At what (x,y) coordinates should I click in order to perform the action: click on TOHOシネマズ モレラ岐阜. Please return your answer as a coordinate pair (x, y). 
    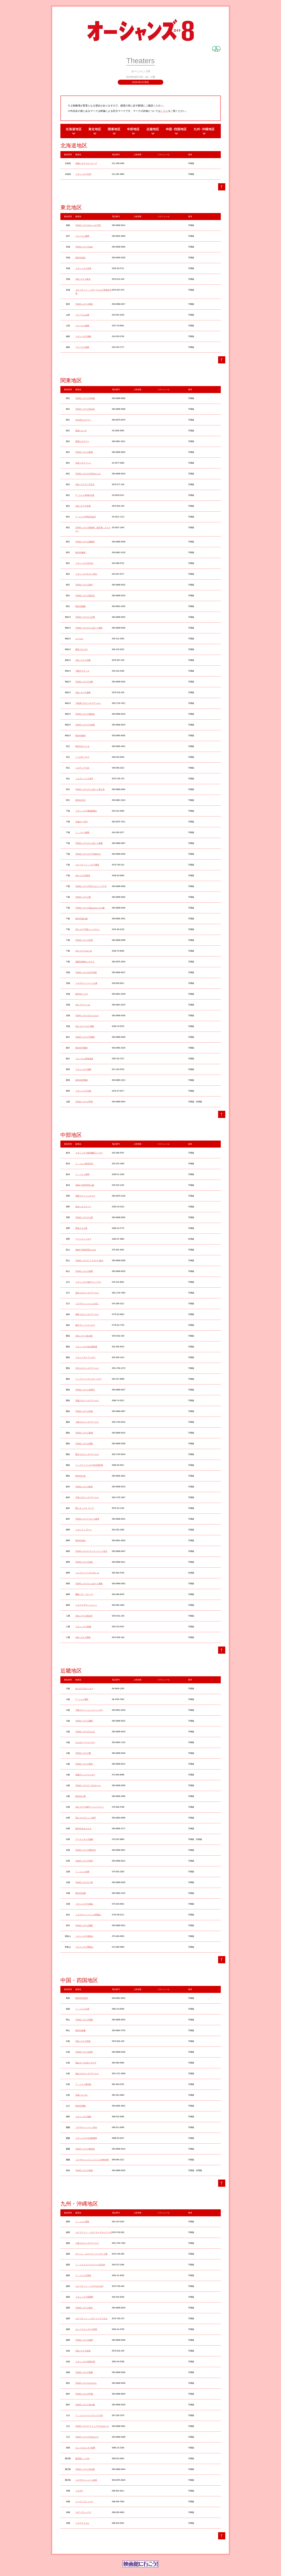
    Looking at the image, I should click on (87, 1519).